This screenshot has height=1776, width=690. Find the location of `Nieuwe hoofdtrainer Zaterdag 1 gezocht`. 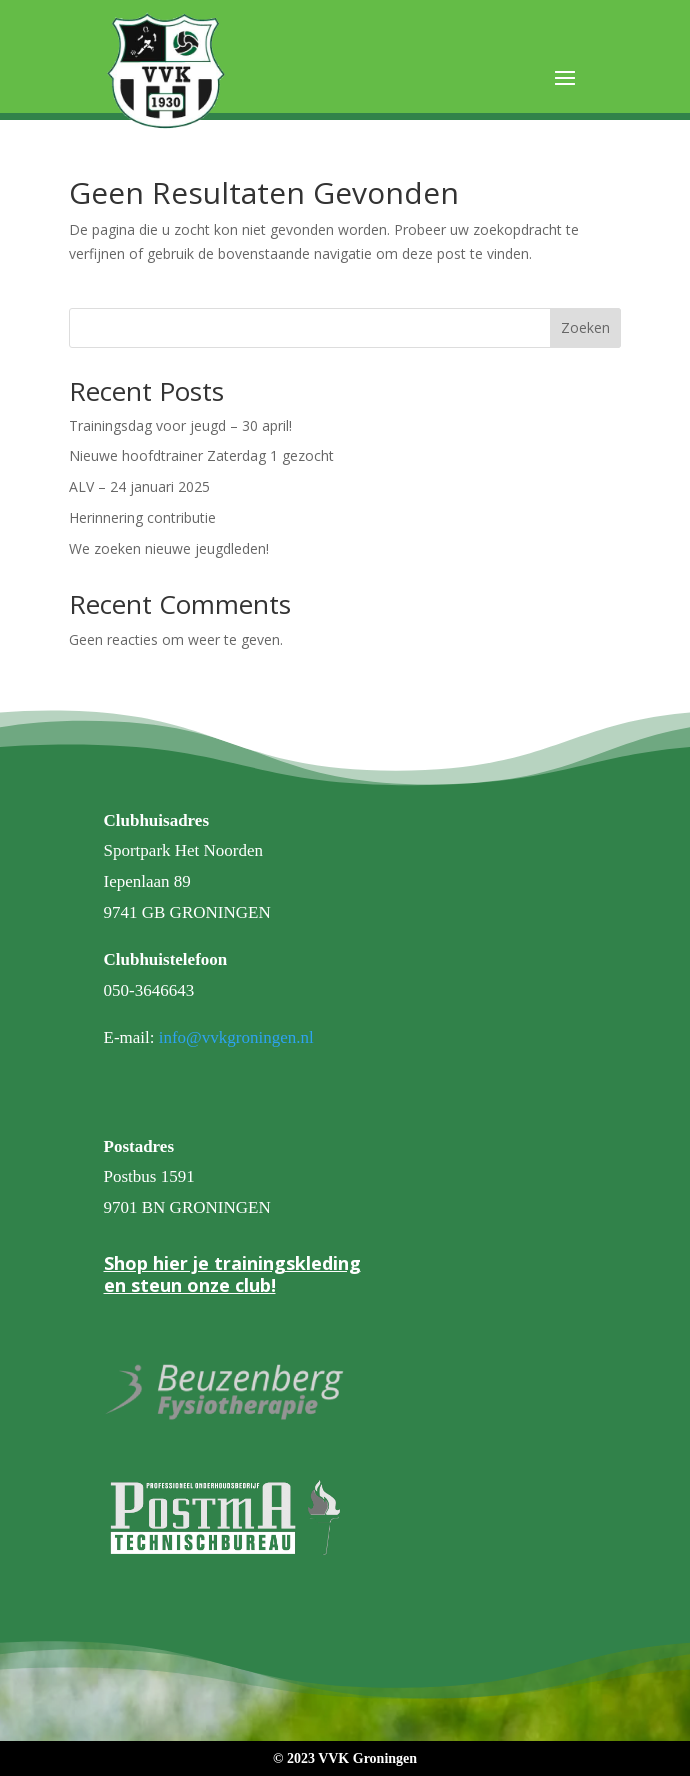

Nieuwe hoofdtrainer Zaterdag 1 gezocht is located at coordinates (201, 455).